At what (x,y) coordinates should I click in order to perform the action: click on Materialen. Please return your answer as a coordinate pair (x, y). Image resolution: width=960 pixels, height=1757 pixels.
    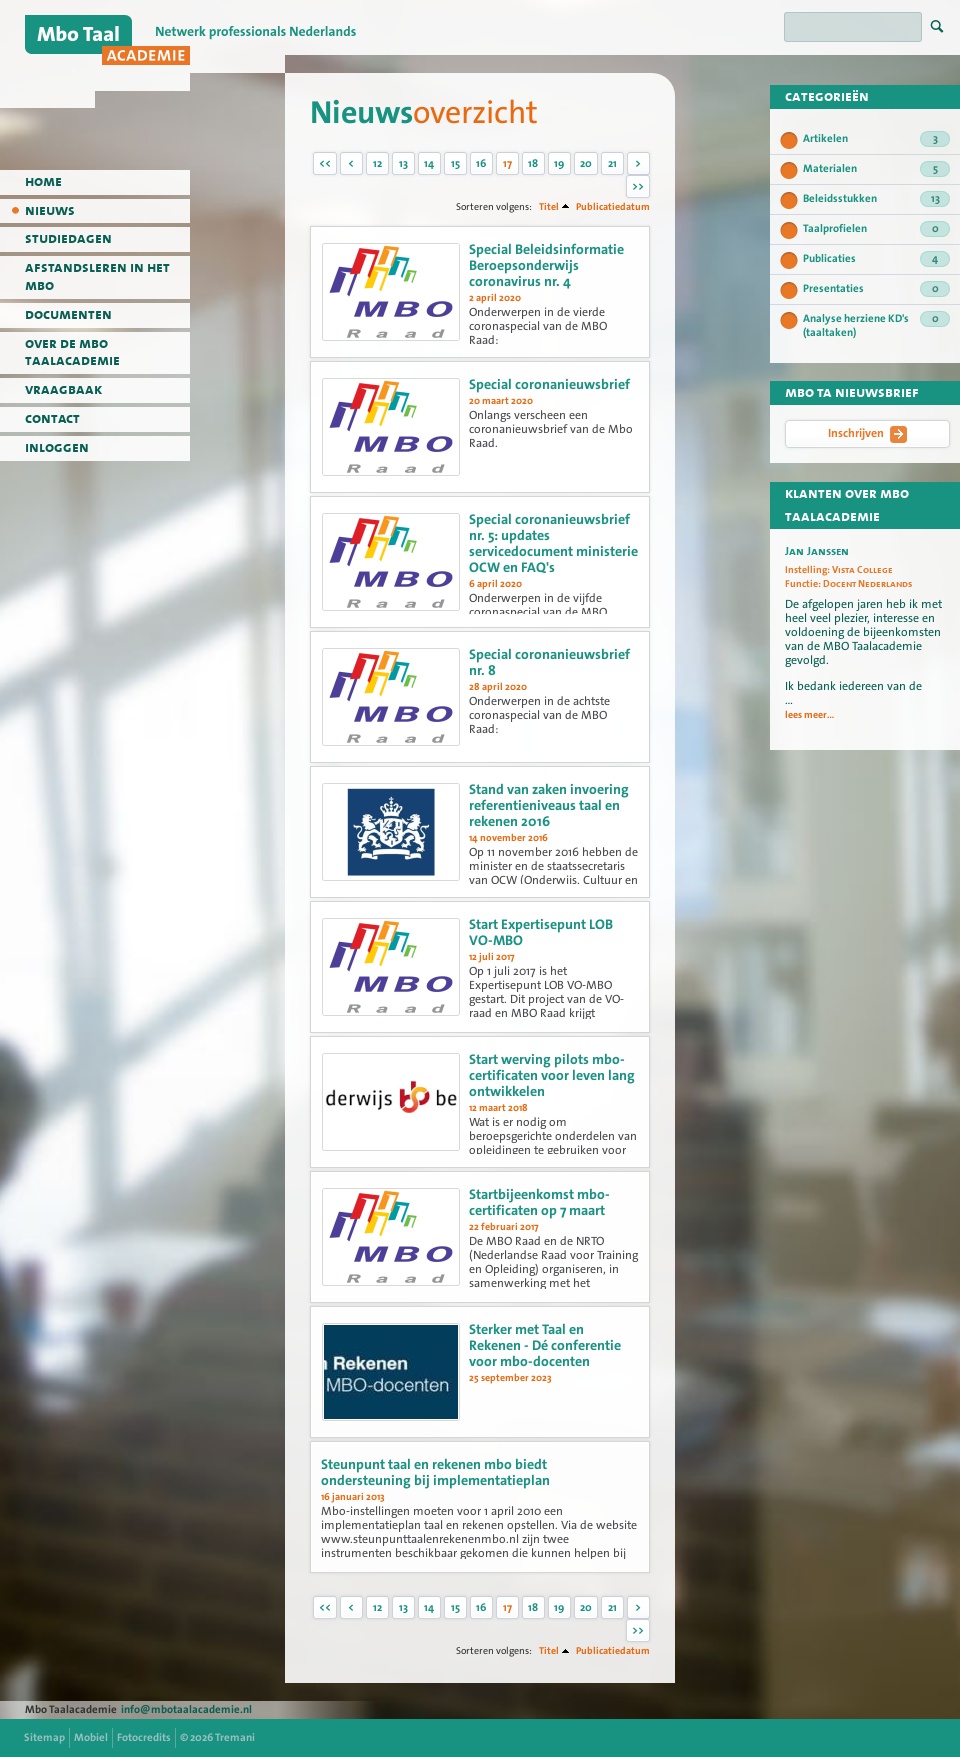
    Looking at the image, I should click on (876, 169).